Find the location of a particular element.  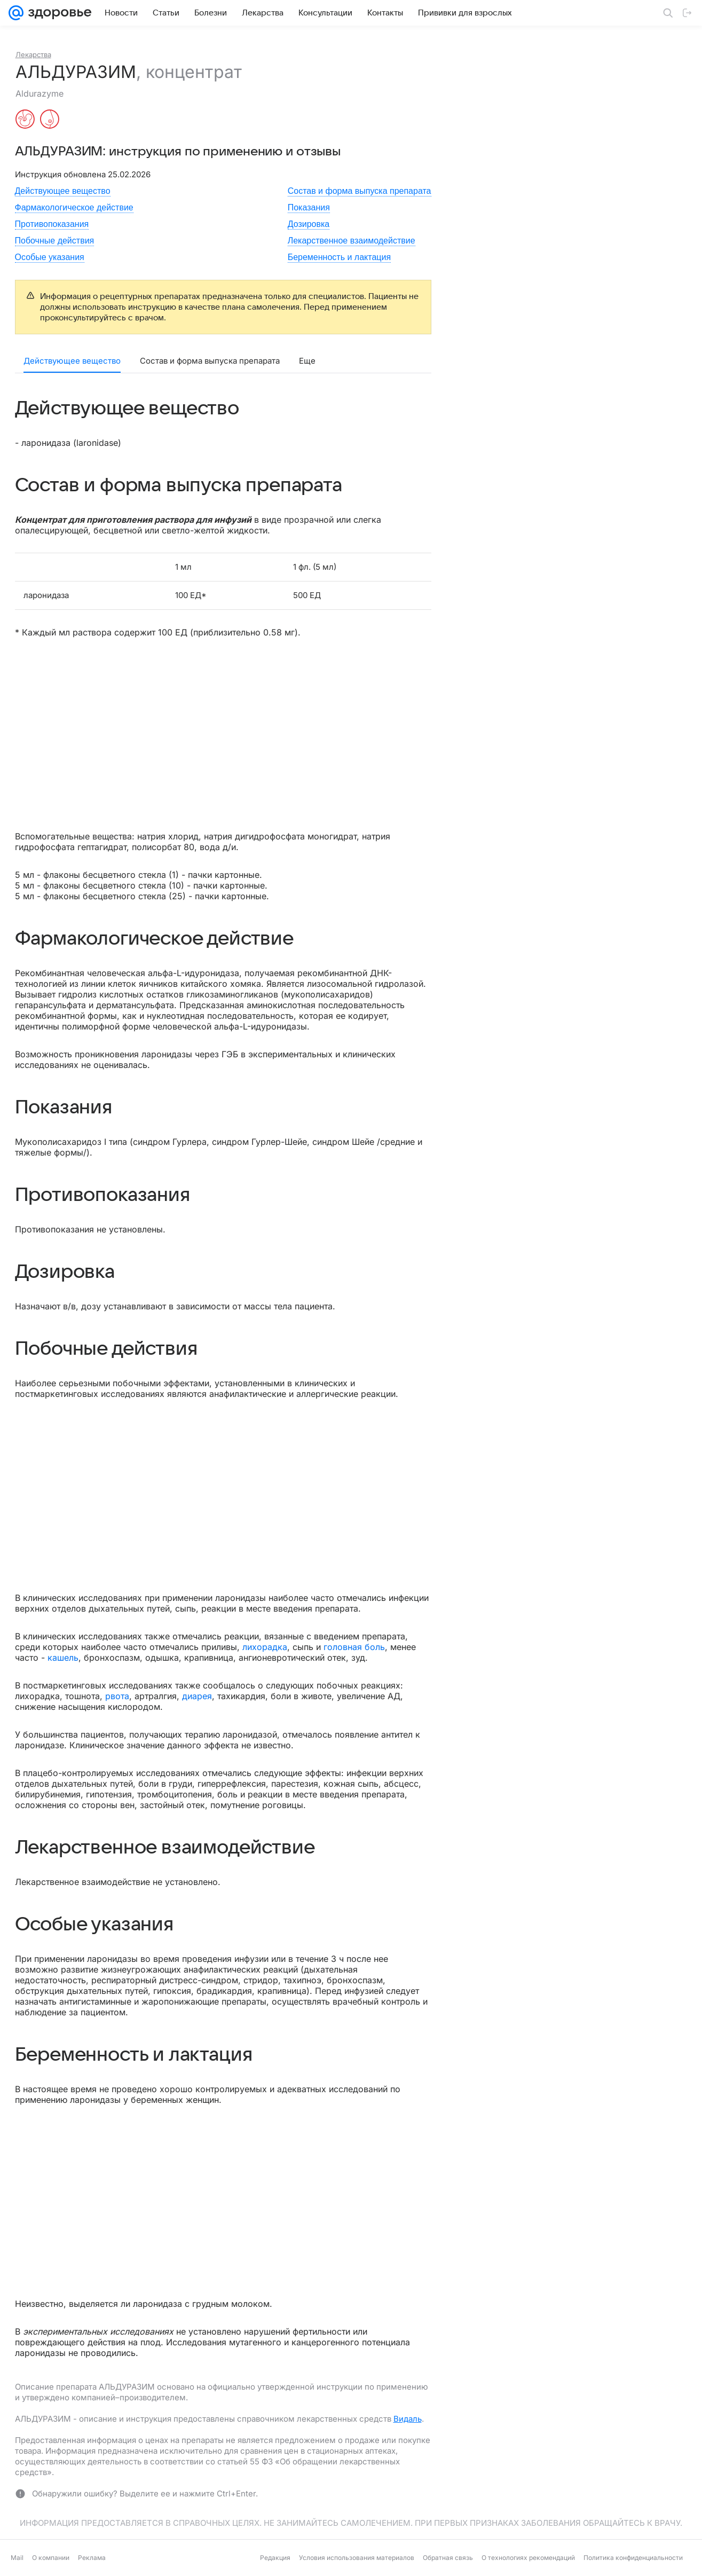

Политика конфиденциальности is located at coordinates (633, 2558).